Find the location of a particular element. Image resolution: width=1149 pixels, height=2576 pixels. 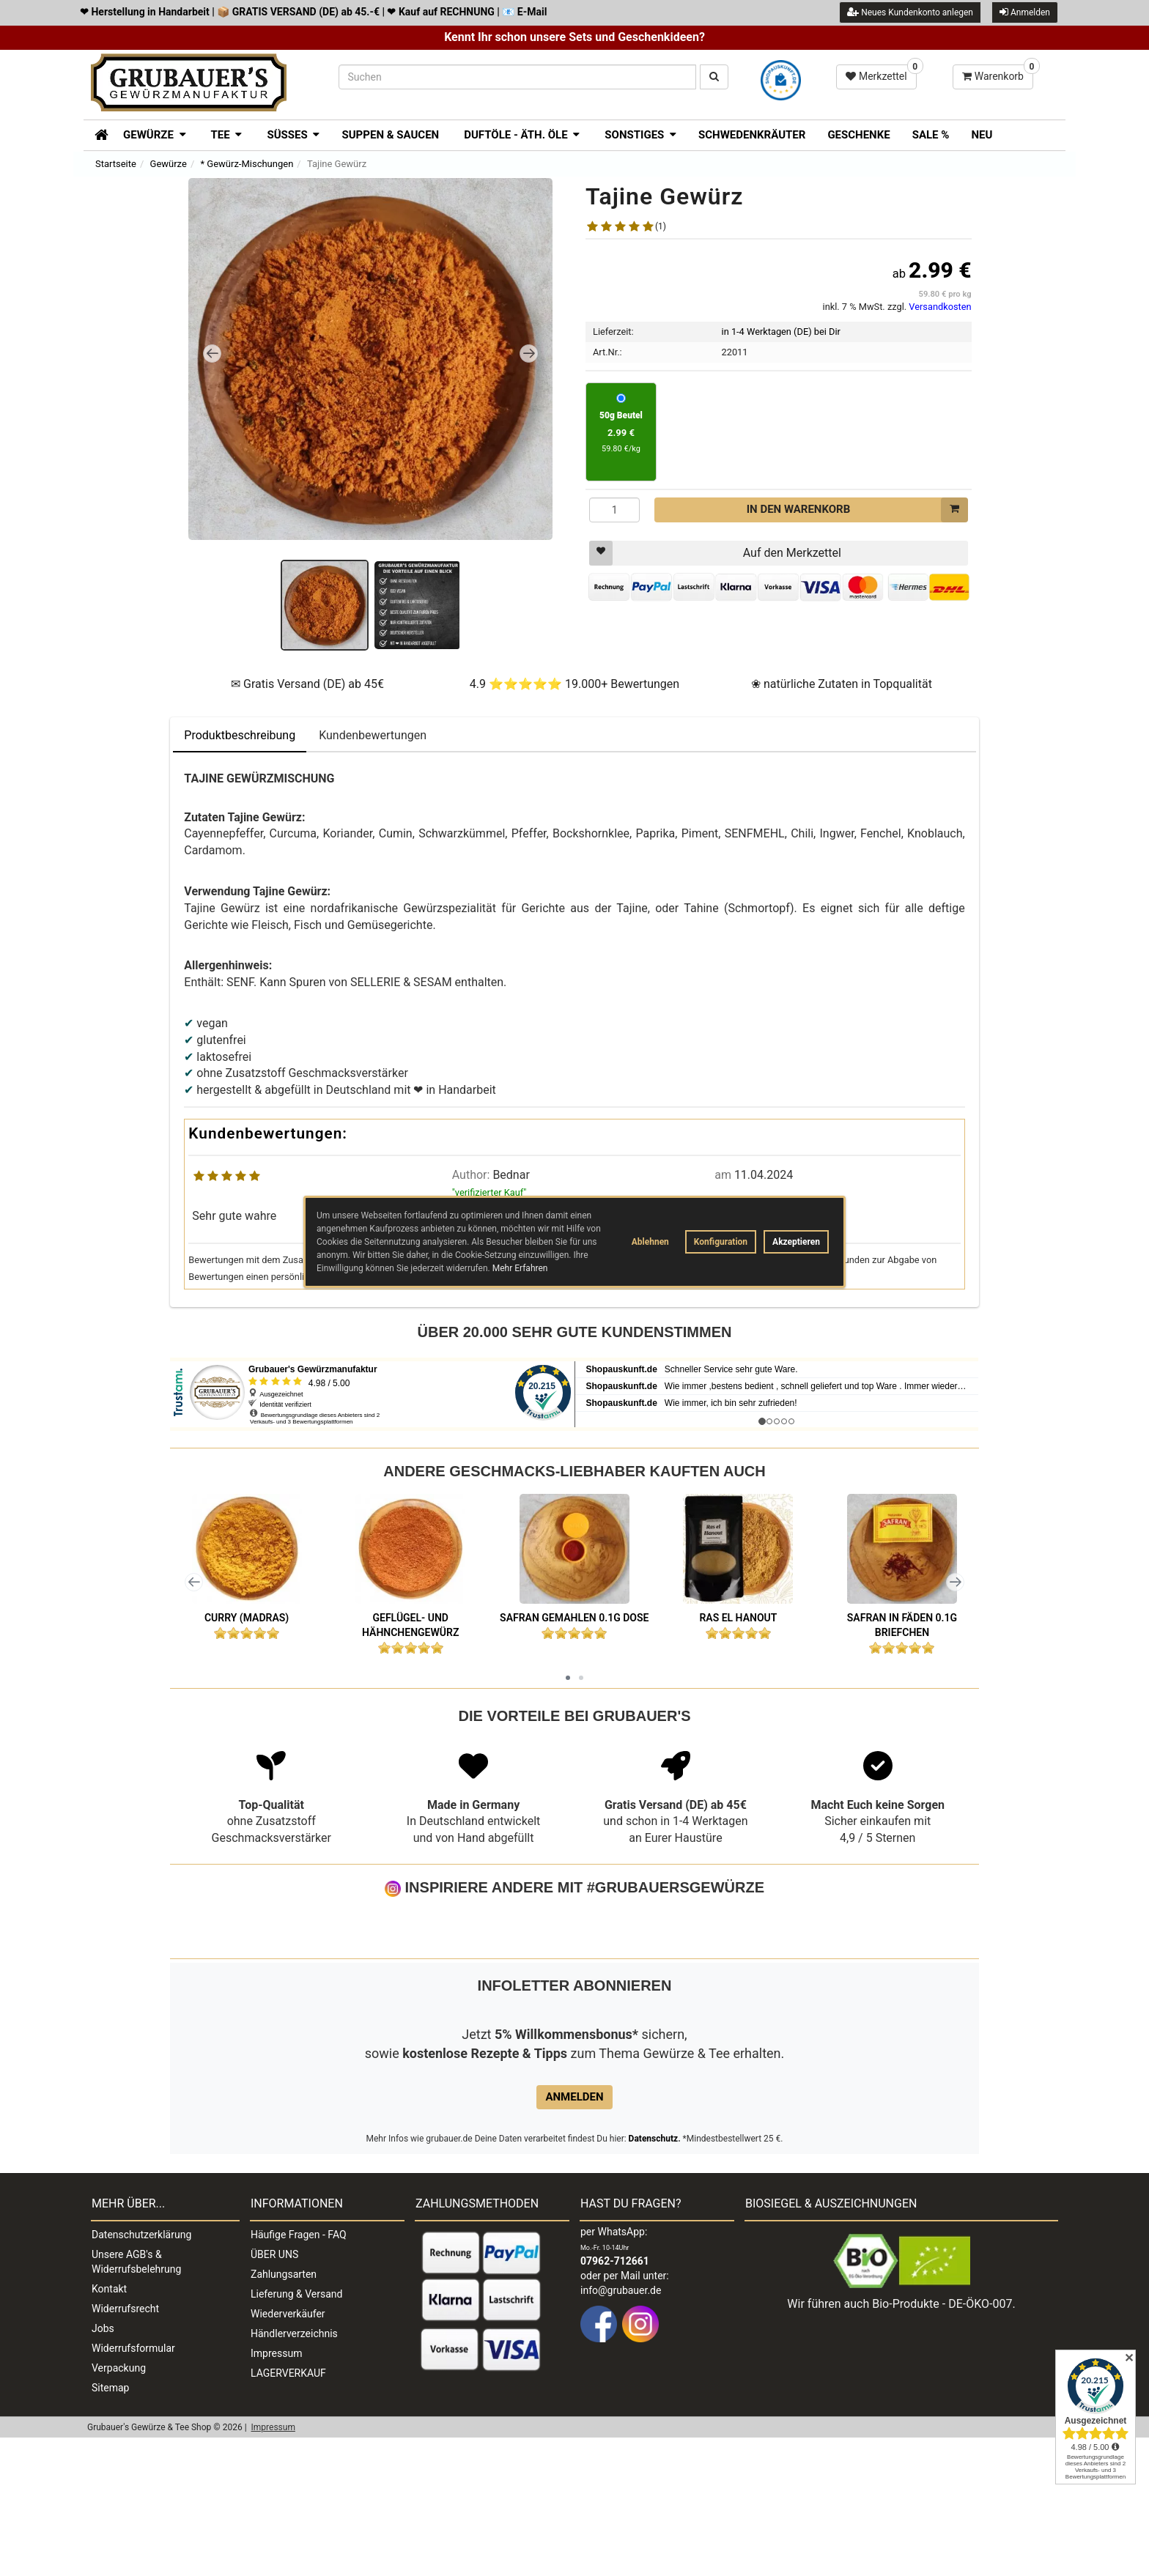

Sitemap is located at coordinates (110, 2526).